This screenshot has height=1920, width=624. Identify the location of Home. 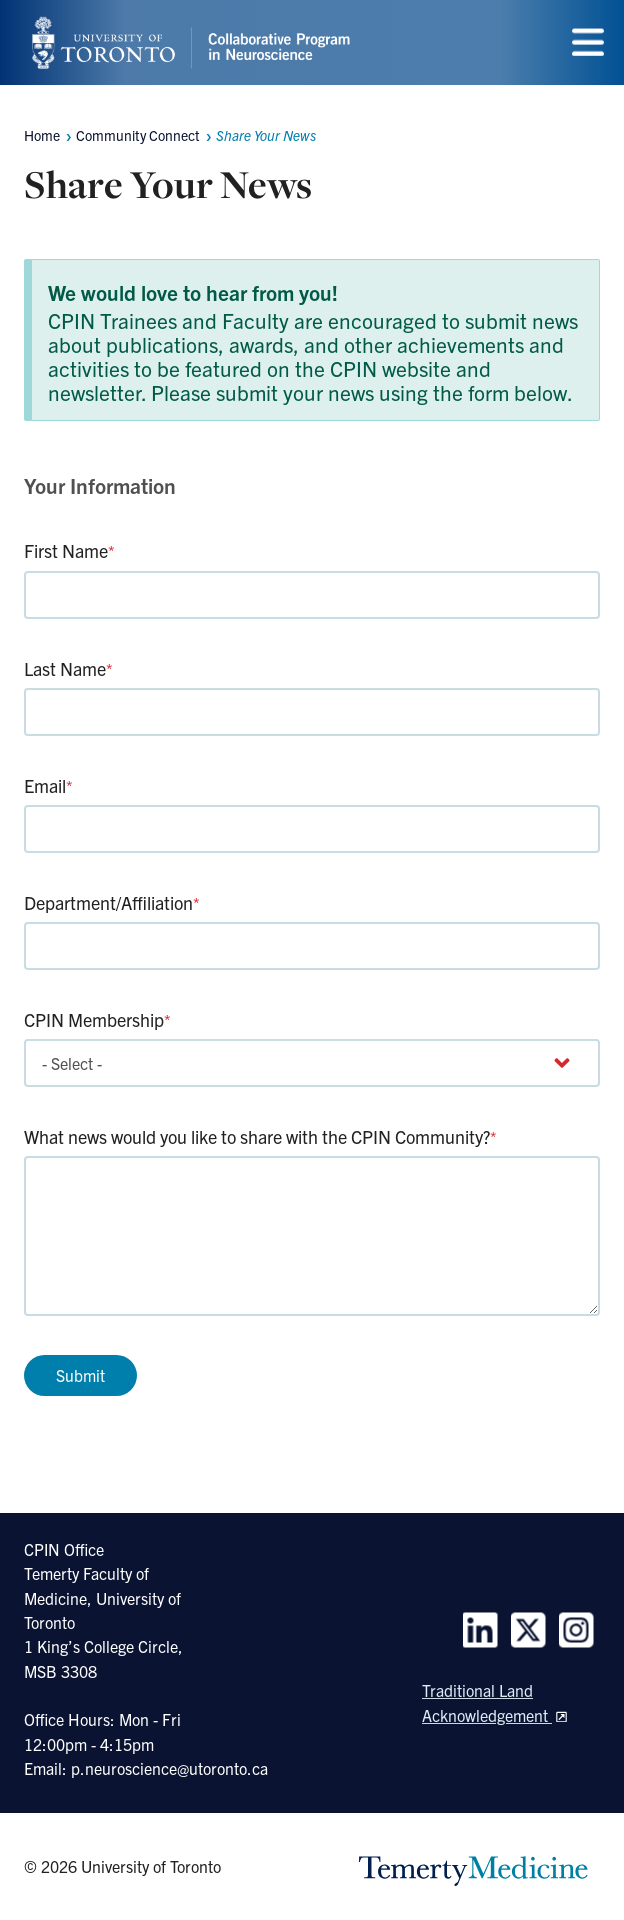
(42, 135).